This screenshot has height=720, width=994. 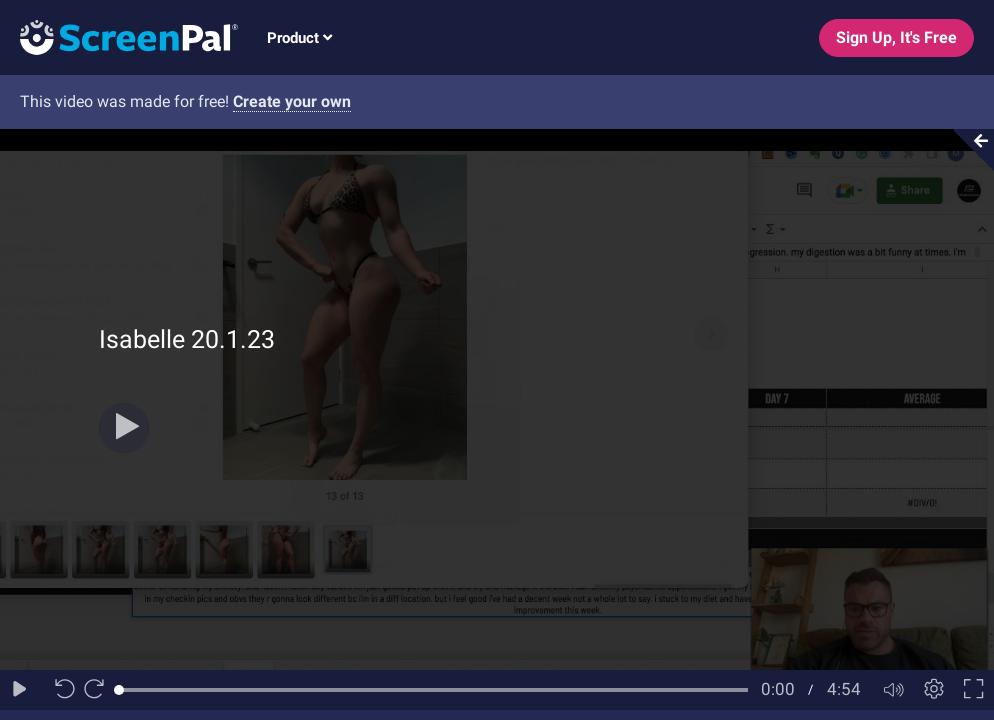 What do you see at coordinates (299, 38) in the screenshot?
I see `Product` at bounding box center [299, 38].